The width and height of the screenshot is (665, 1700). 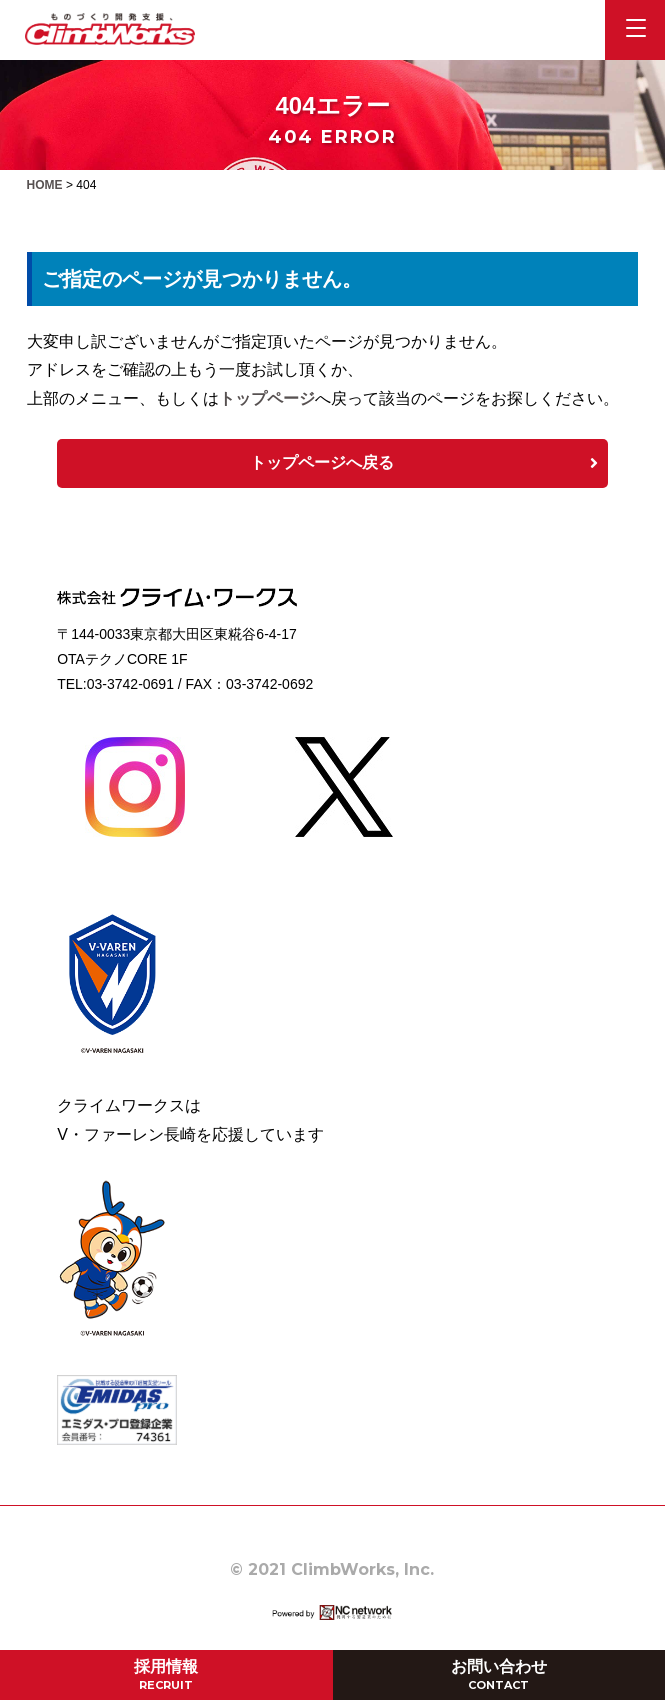 I want to click on 採用情報, so click(x=166, y=1675).